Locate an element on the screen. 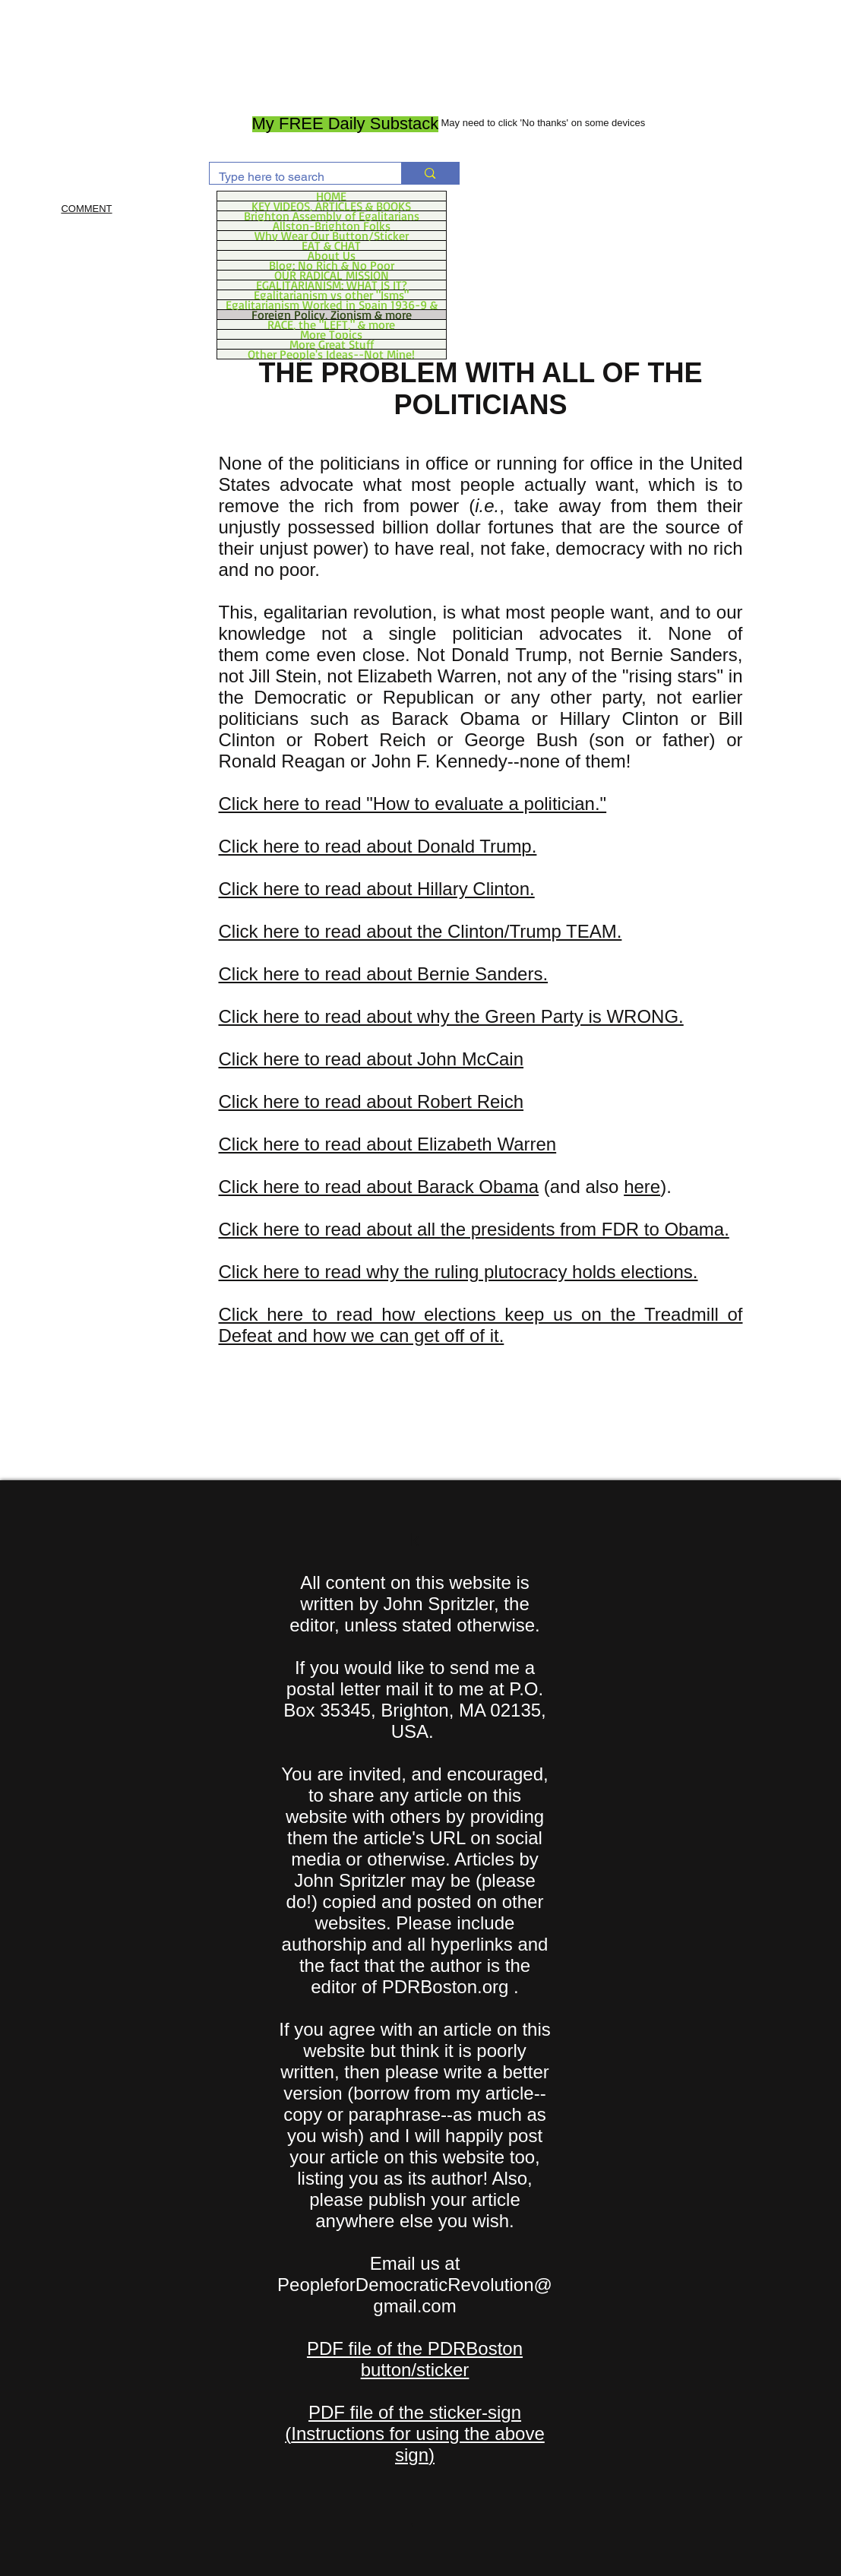 This screenshot has height=2576, width=841. EGALITARIANISM: WHAT IS IT? is located at coordinates (331, 285).